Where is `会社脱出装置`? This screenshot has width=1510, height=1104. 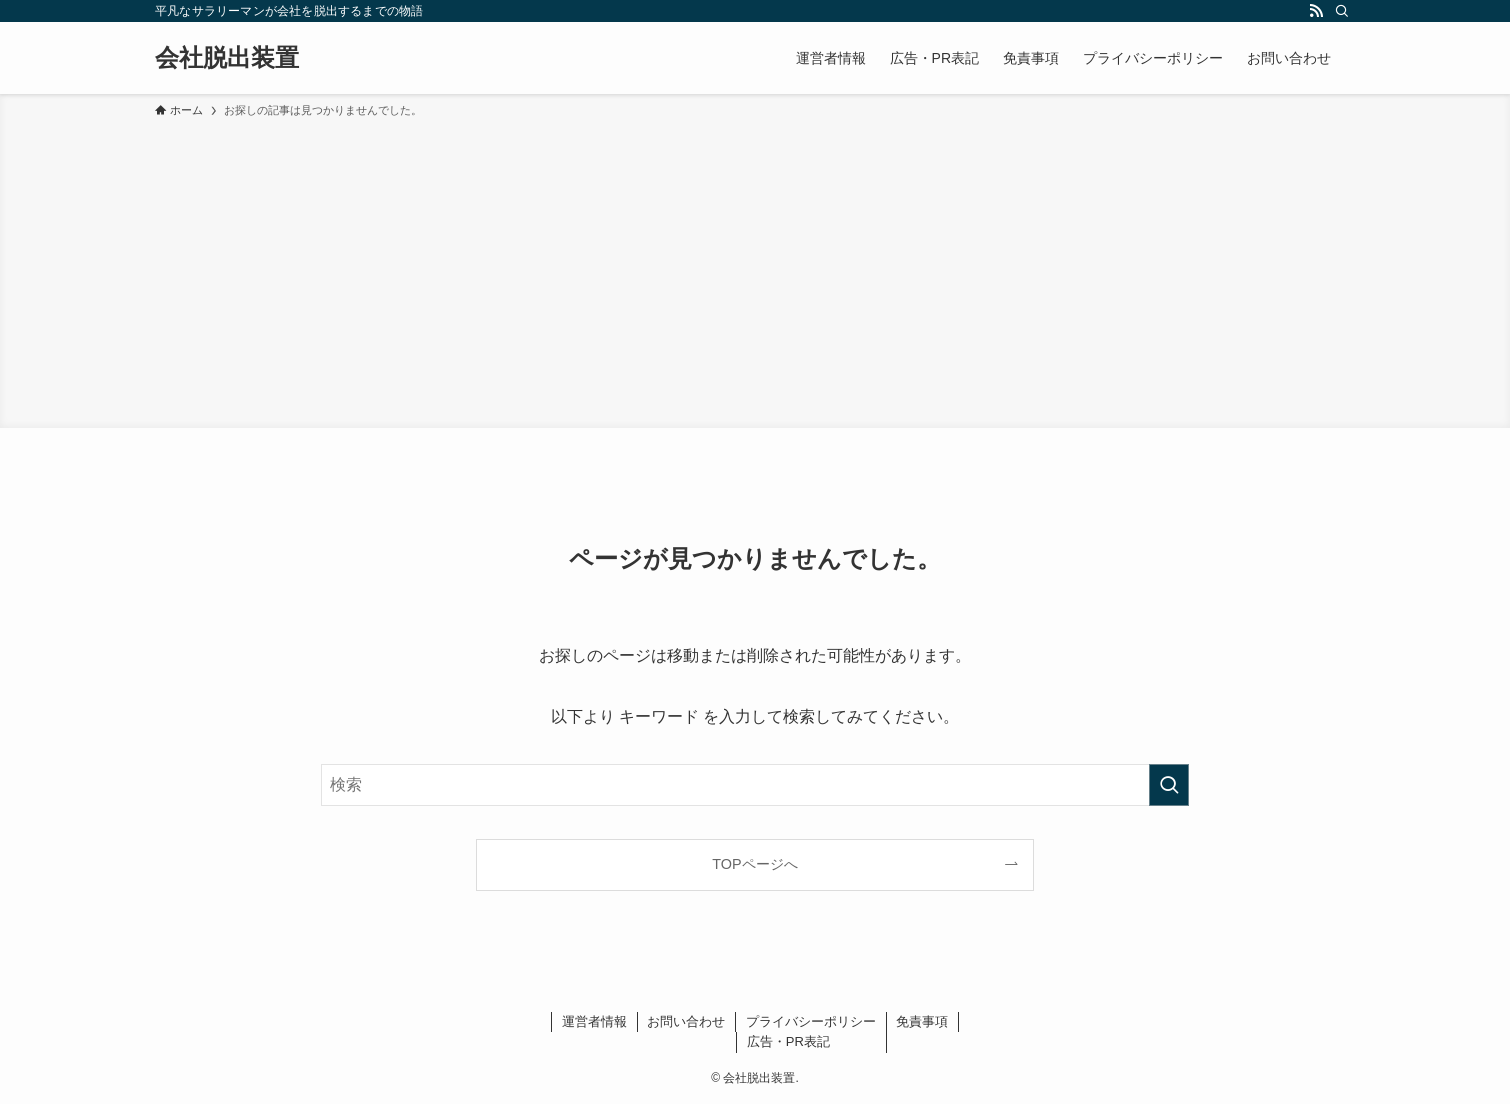
会社脱出装置 is located at coordinates (227, 58).